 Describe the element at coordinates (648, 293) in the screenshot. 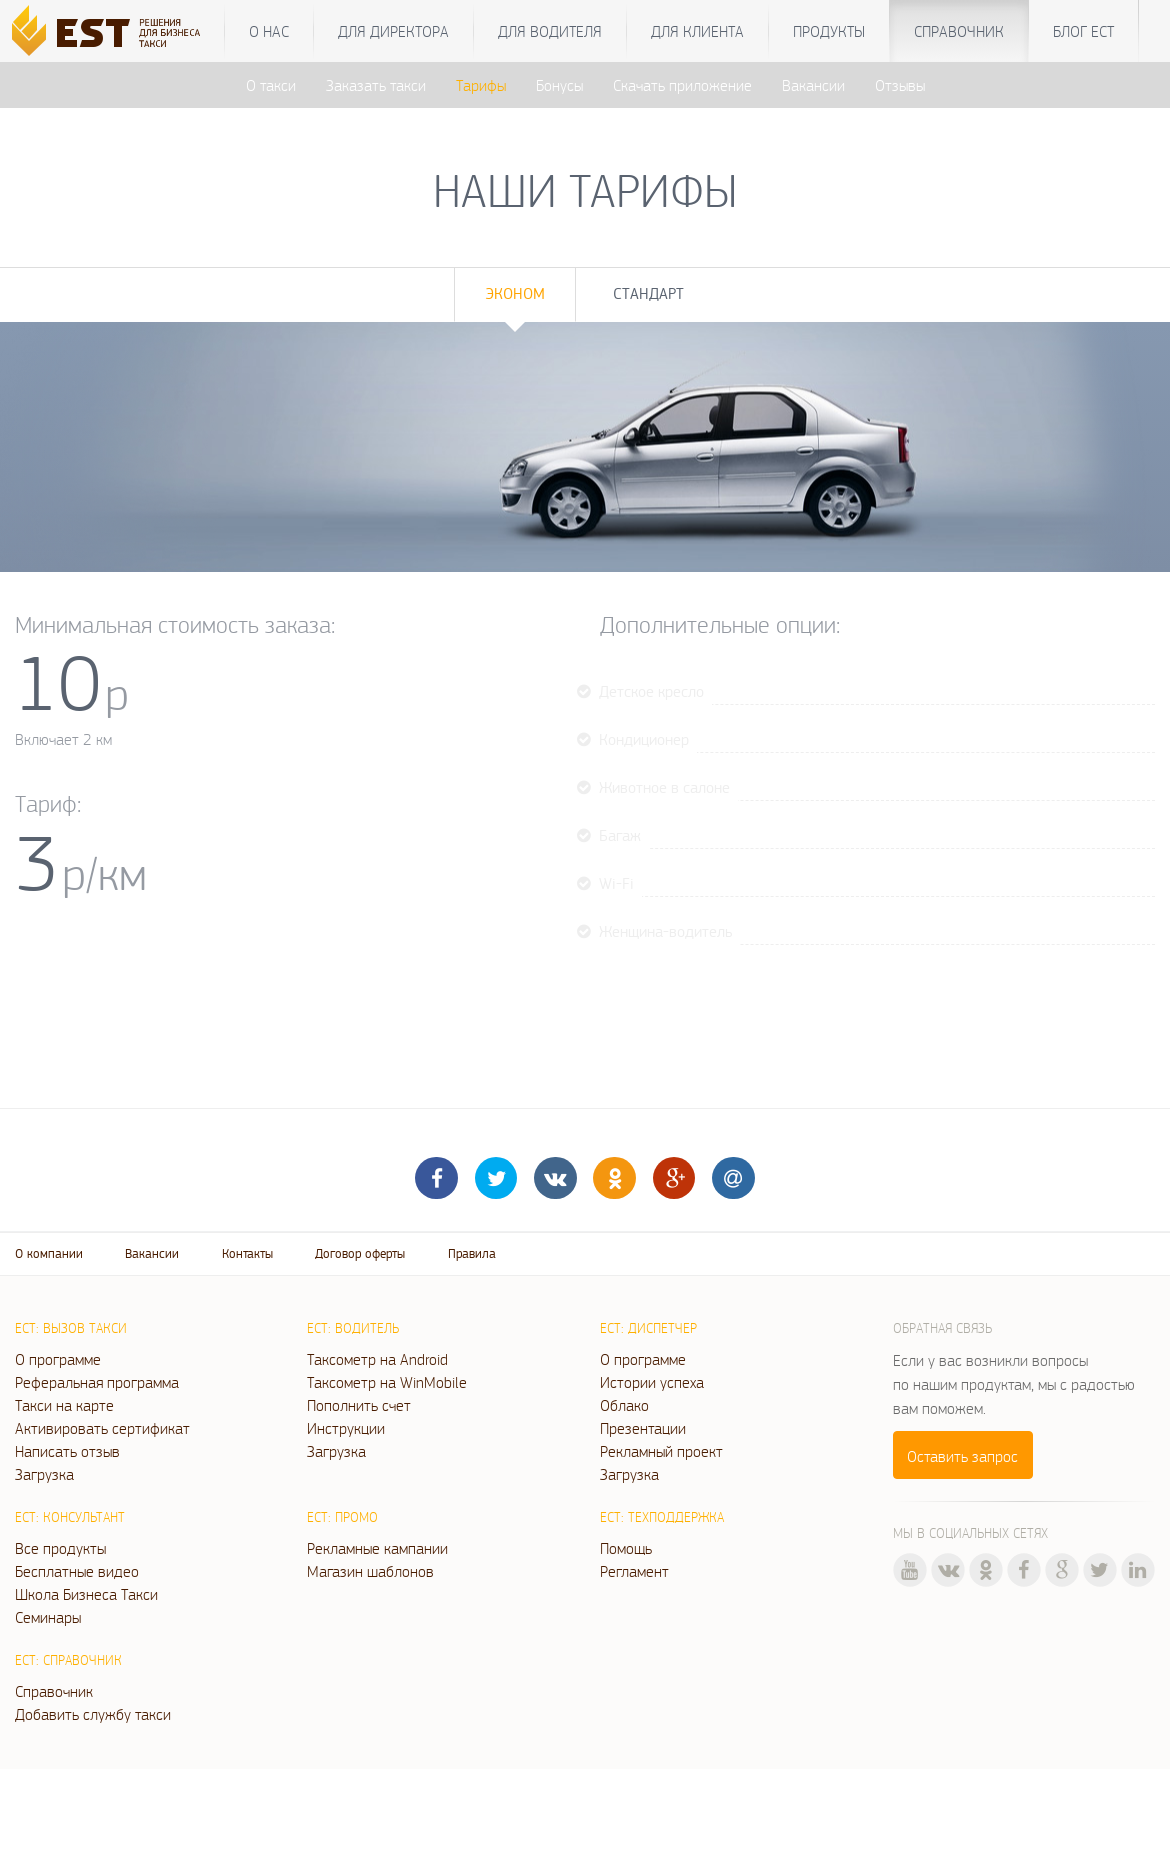

I see `Стандарт [tab]` at that location.